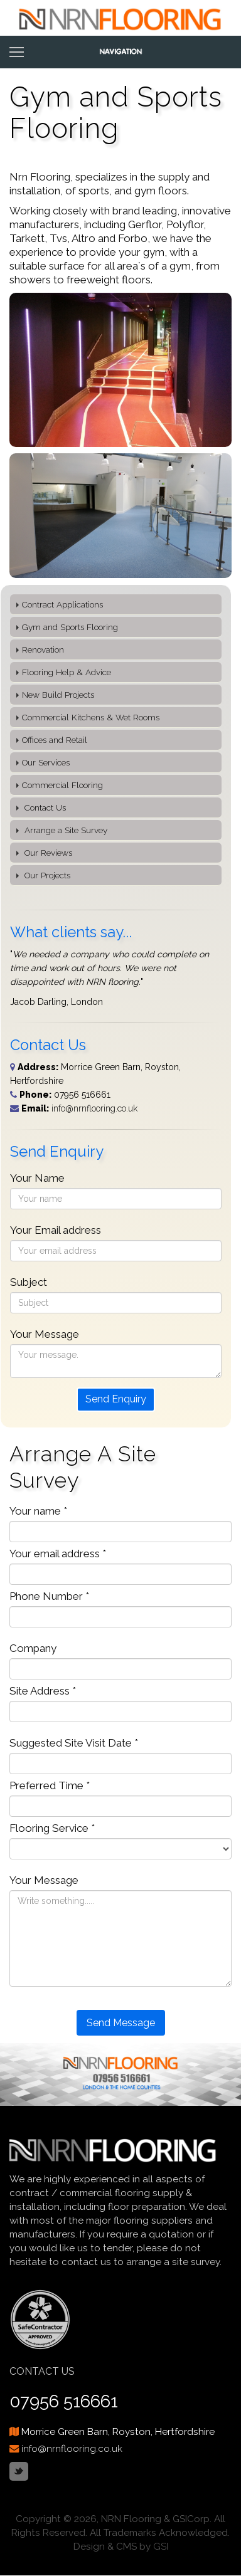 The width and height of the screenshot is (241, 2576). I want to click on Preferred Time *, so click(49, 1785).